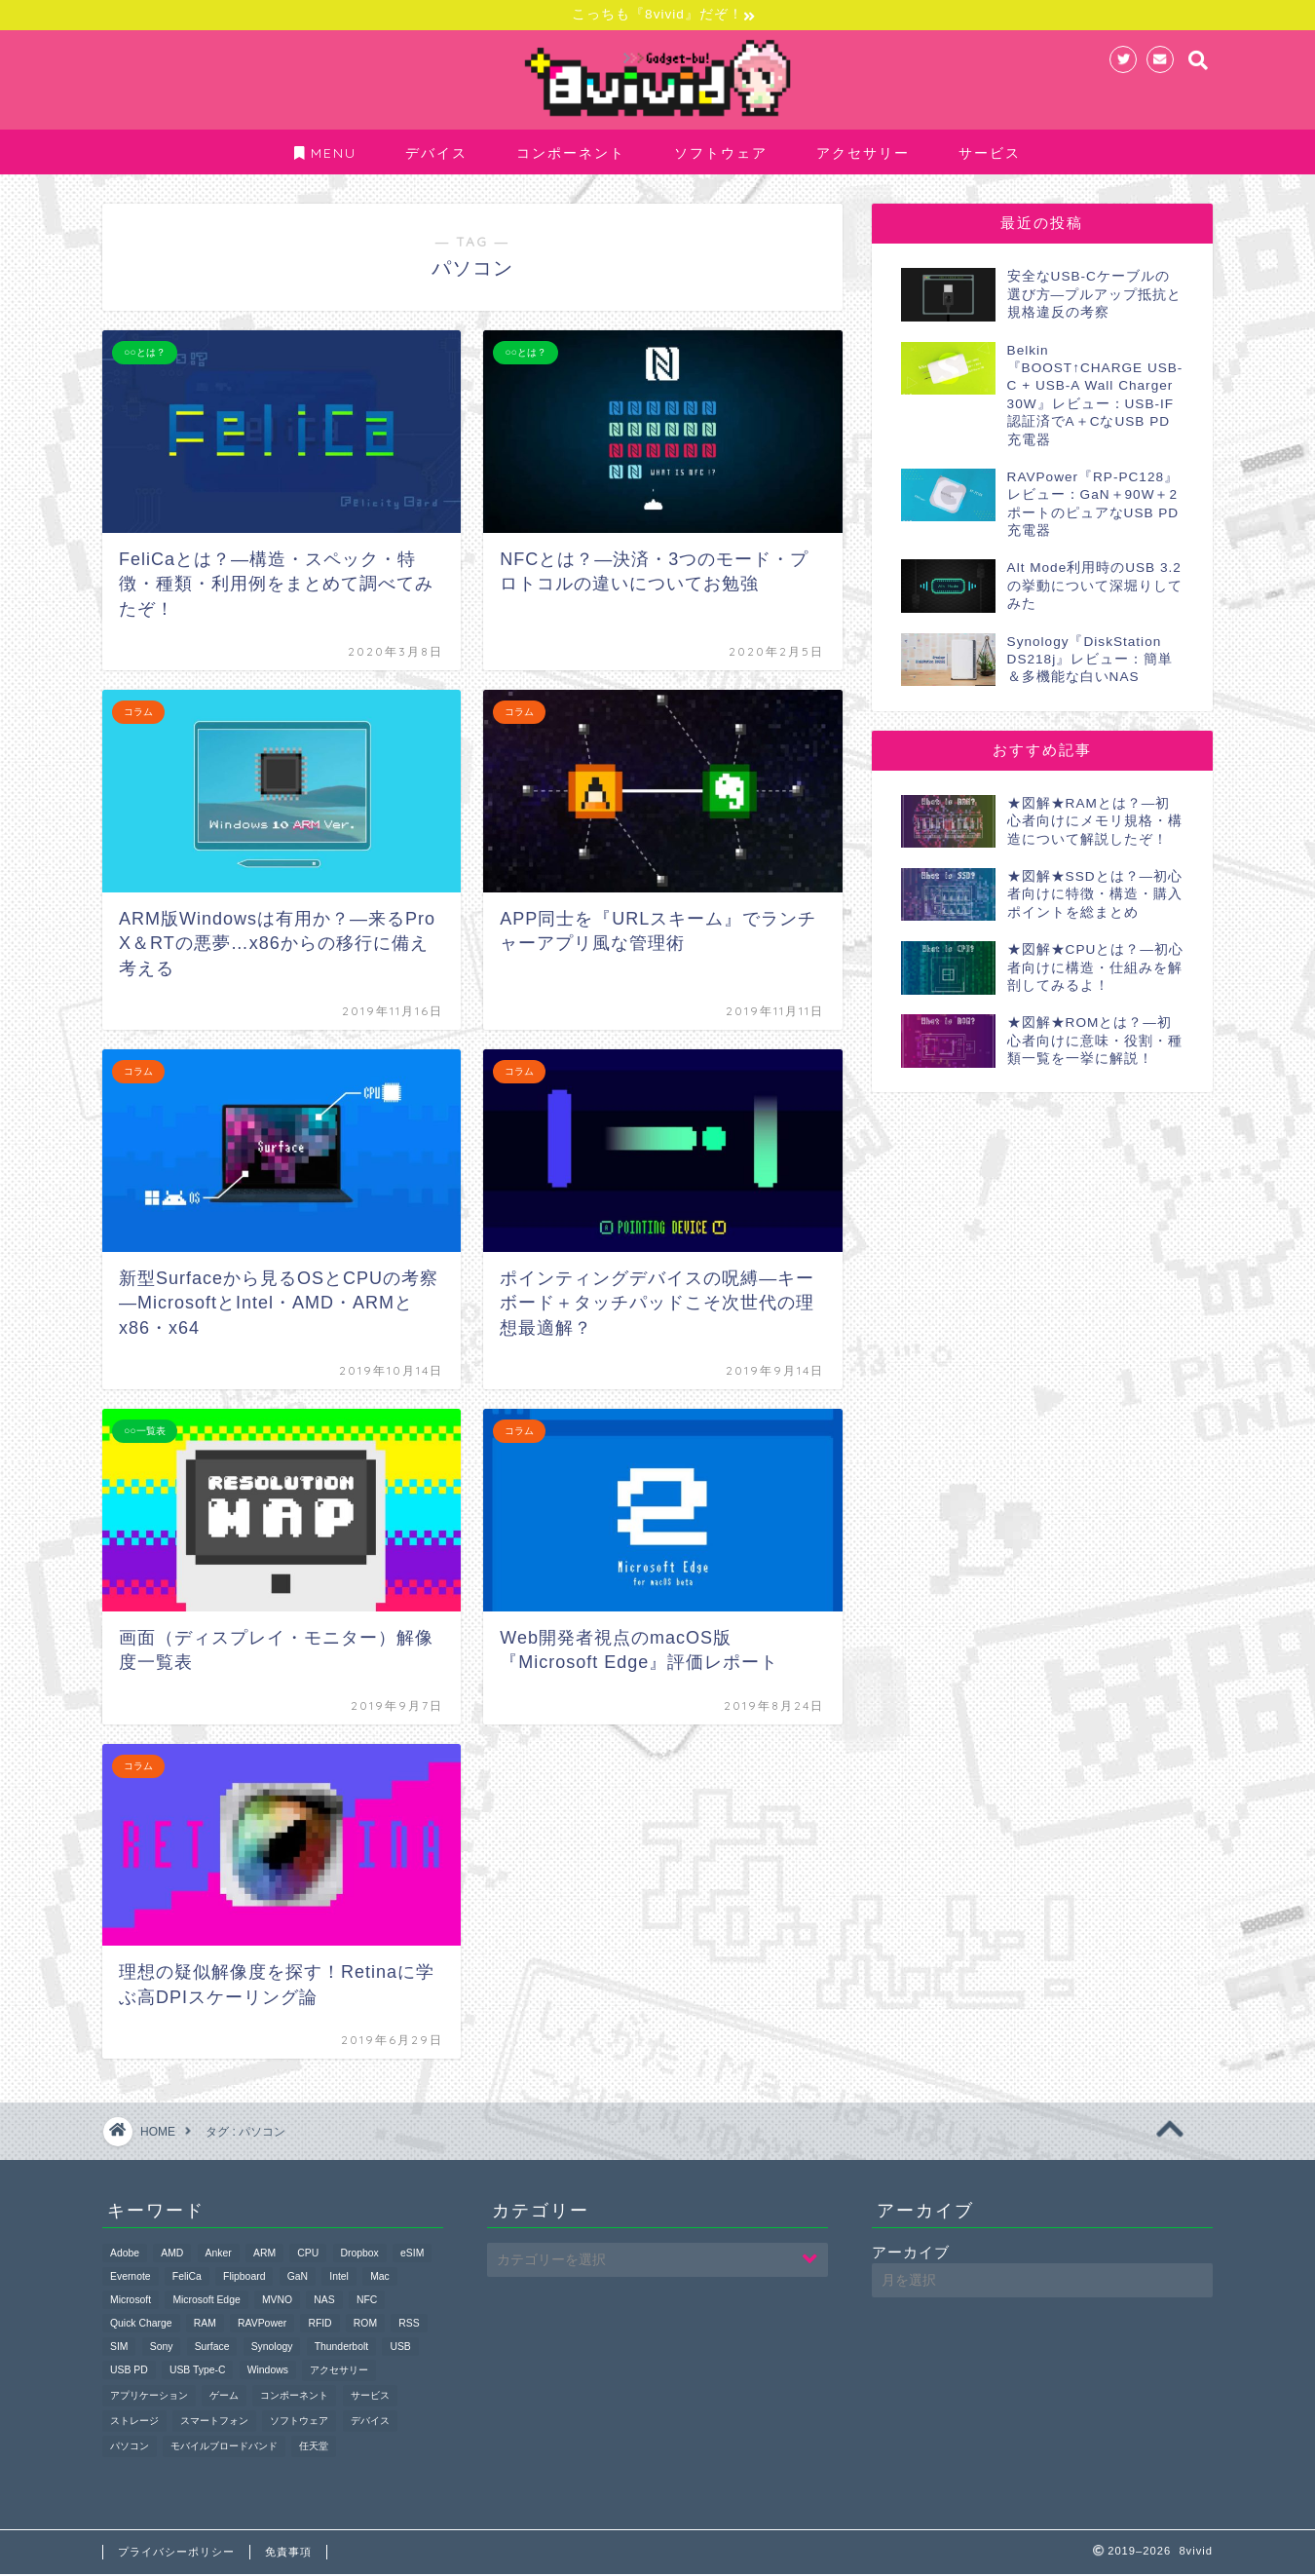 The height and width of the screenshot is (2576, 1315). What do you see at coordinates (308, 2255) in the screenshot?
I see `CPU [CPU (4個の項目)]` at bounding box center [308, 2255].